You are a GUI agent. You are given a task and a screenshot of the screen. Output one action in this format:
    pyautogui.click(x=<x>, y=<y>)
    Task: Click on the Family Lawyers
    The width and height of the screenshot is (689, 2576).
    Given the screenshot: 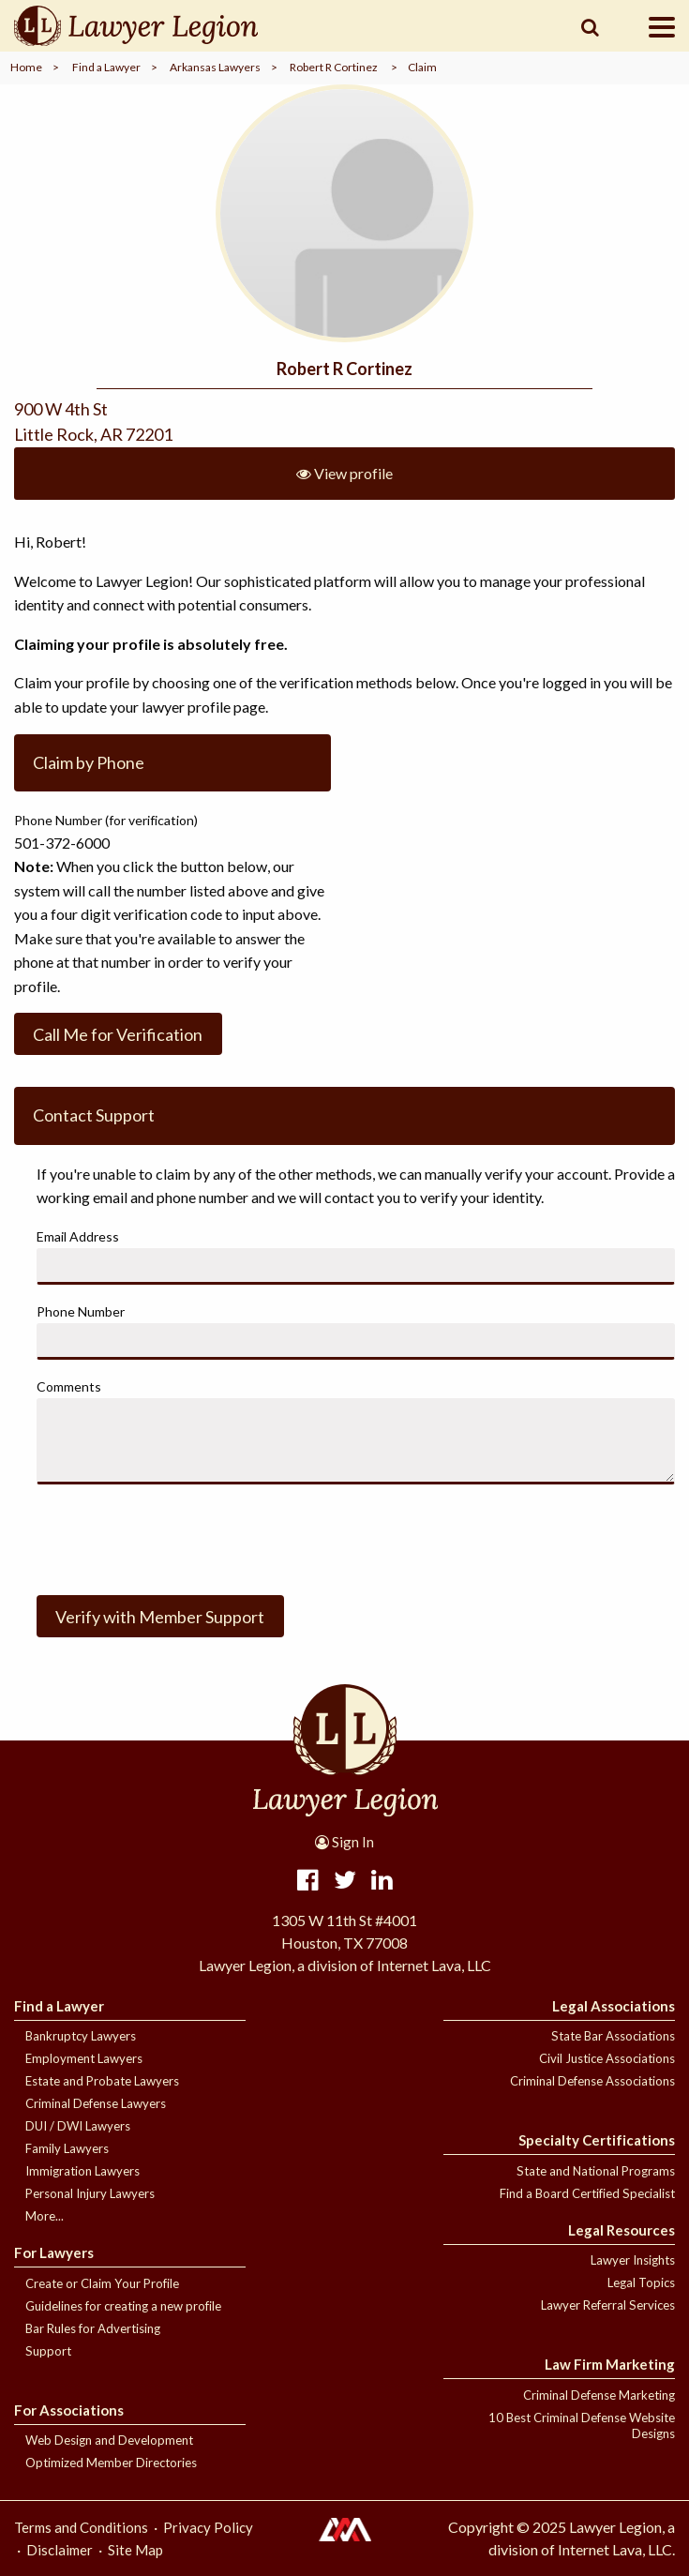 What is the action you would take?
    pyautogui.click(x=67, y=2148)
    